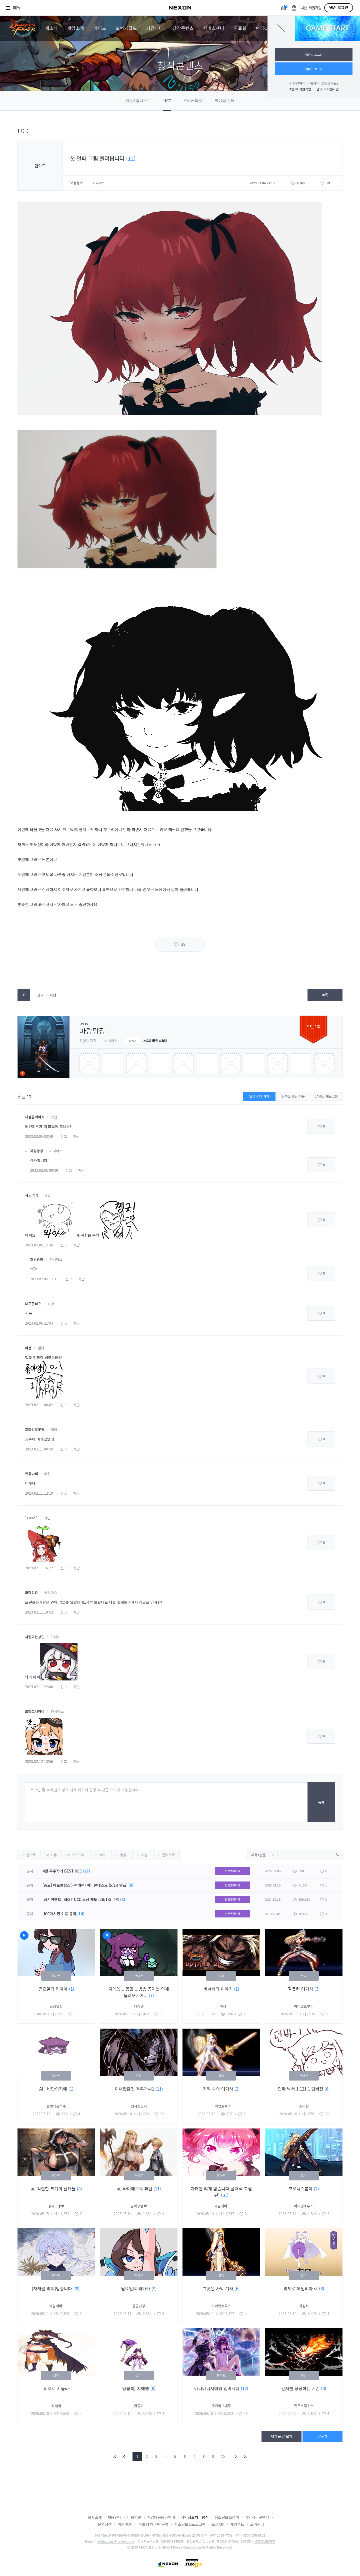 The height and width of the screenshot is (2576, 360). What do you see at coordinates (313, 69) in the screenshot?
I see `던파ID 로그인` at bounding box center [313, 69].